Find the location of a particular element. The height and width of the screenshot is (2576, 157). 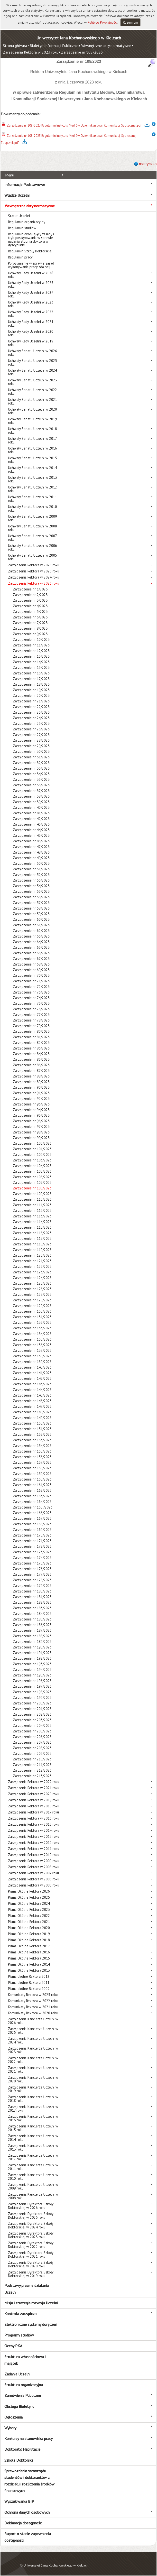

Zarządzenie nr 187/2023 is located at coordinates (32, 1630).